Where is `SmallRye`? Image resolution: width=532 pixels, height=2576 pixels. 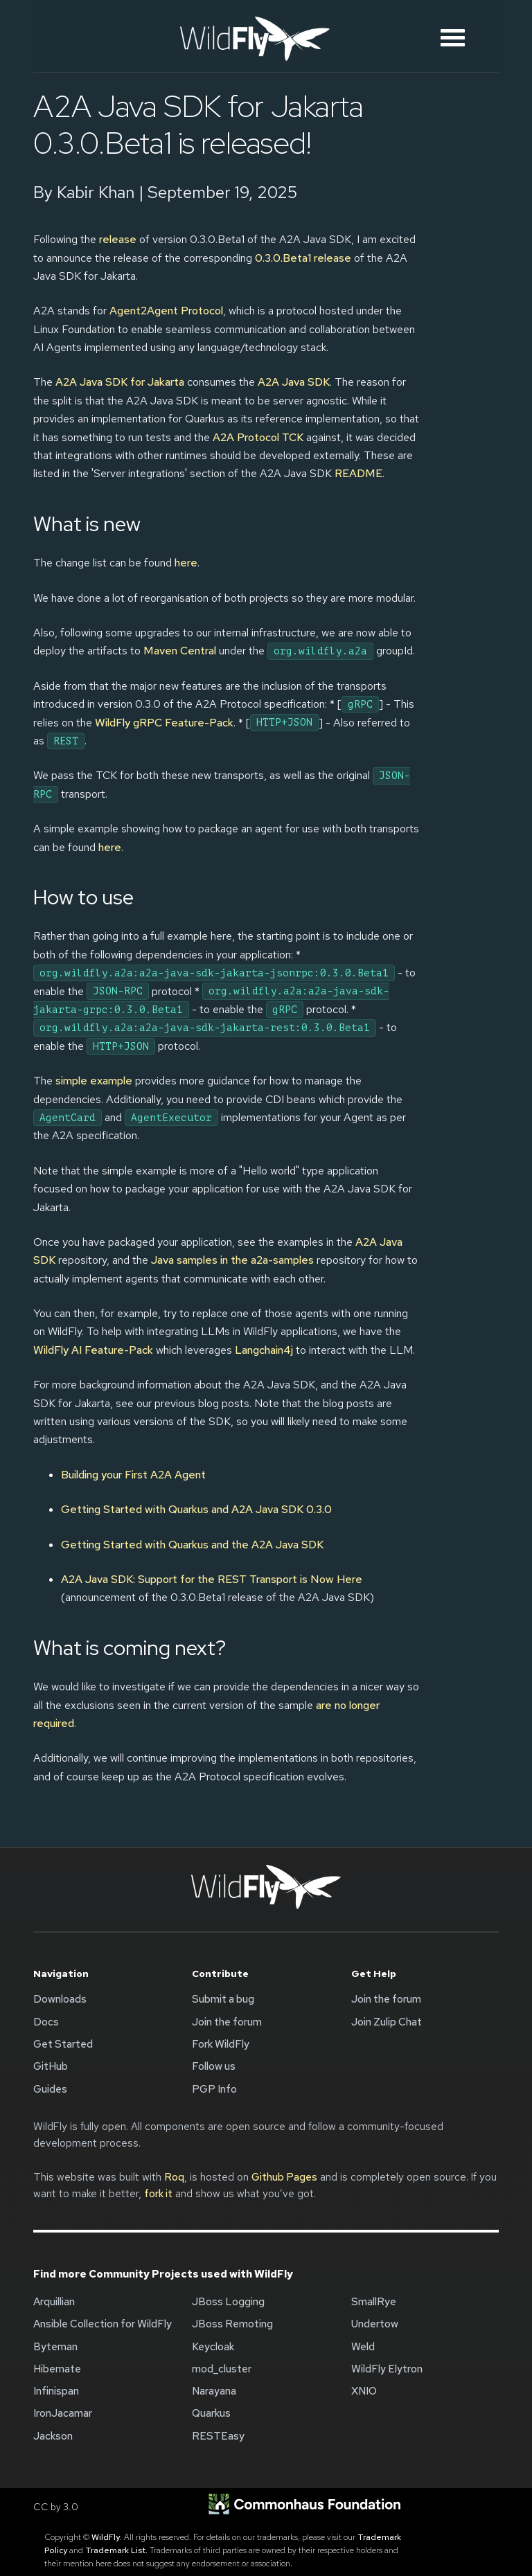 SmallRye is located at coordinates (373, 2302).